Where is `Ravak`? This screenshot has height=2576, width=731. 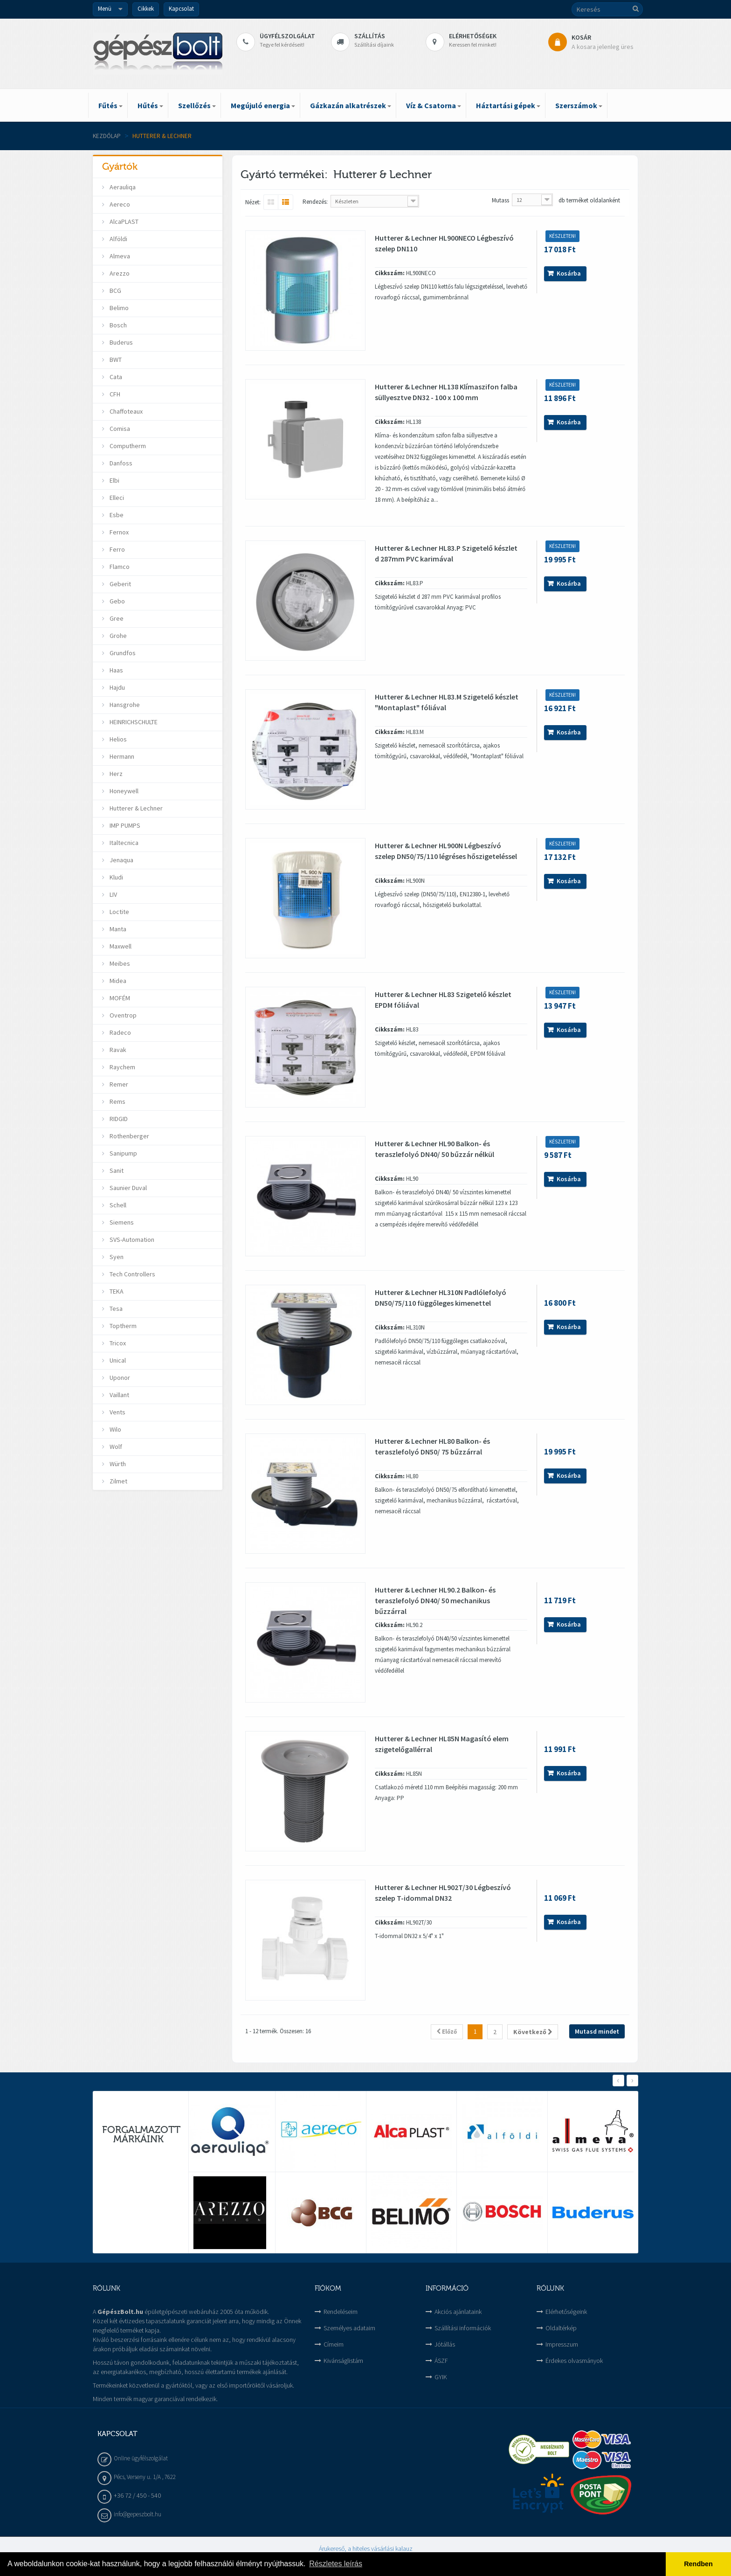
Ravak is located at coordinates (117, 1050).